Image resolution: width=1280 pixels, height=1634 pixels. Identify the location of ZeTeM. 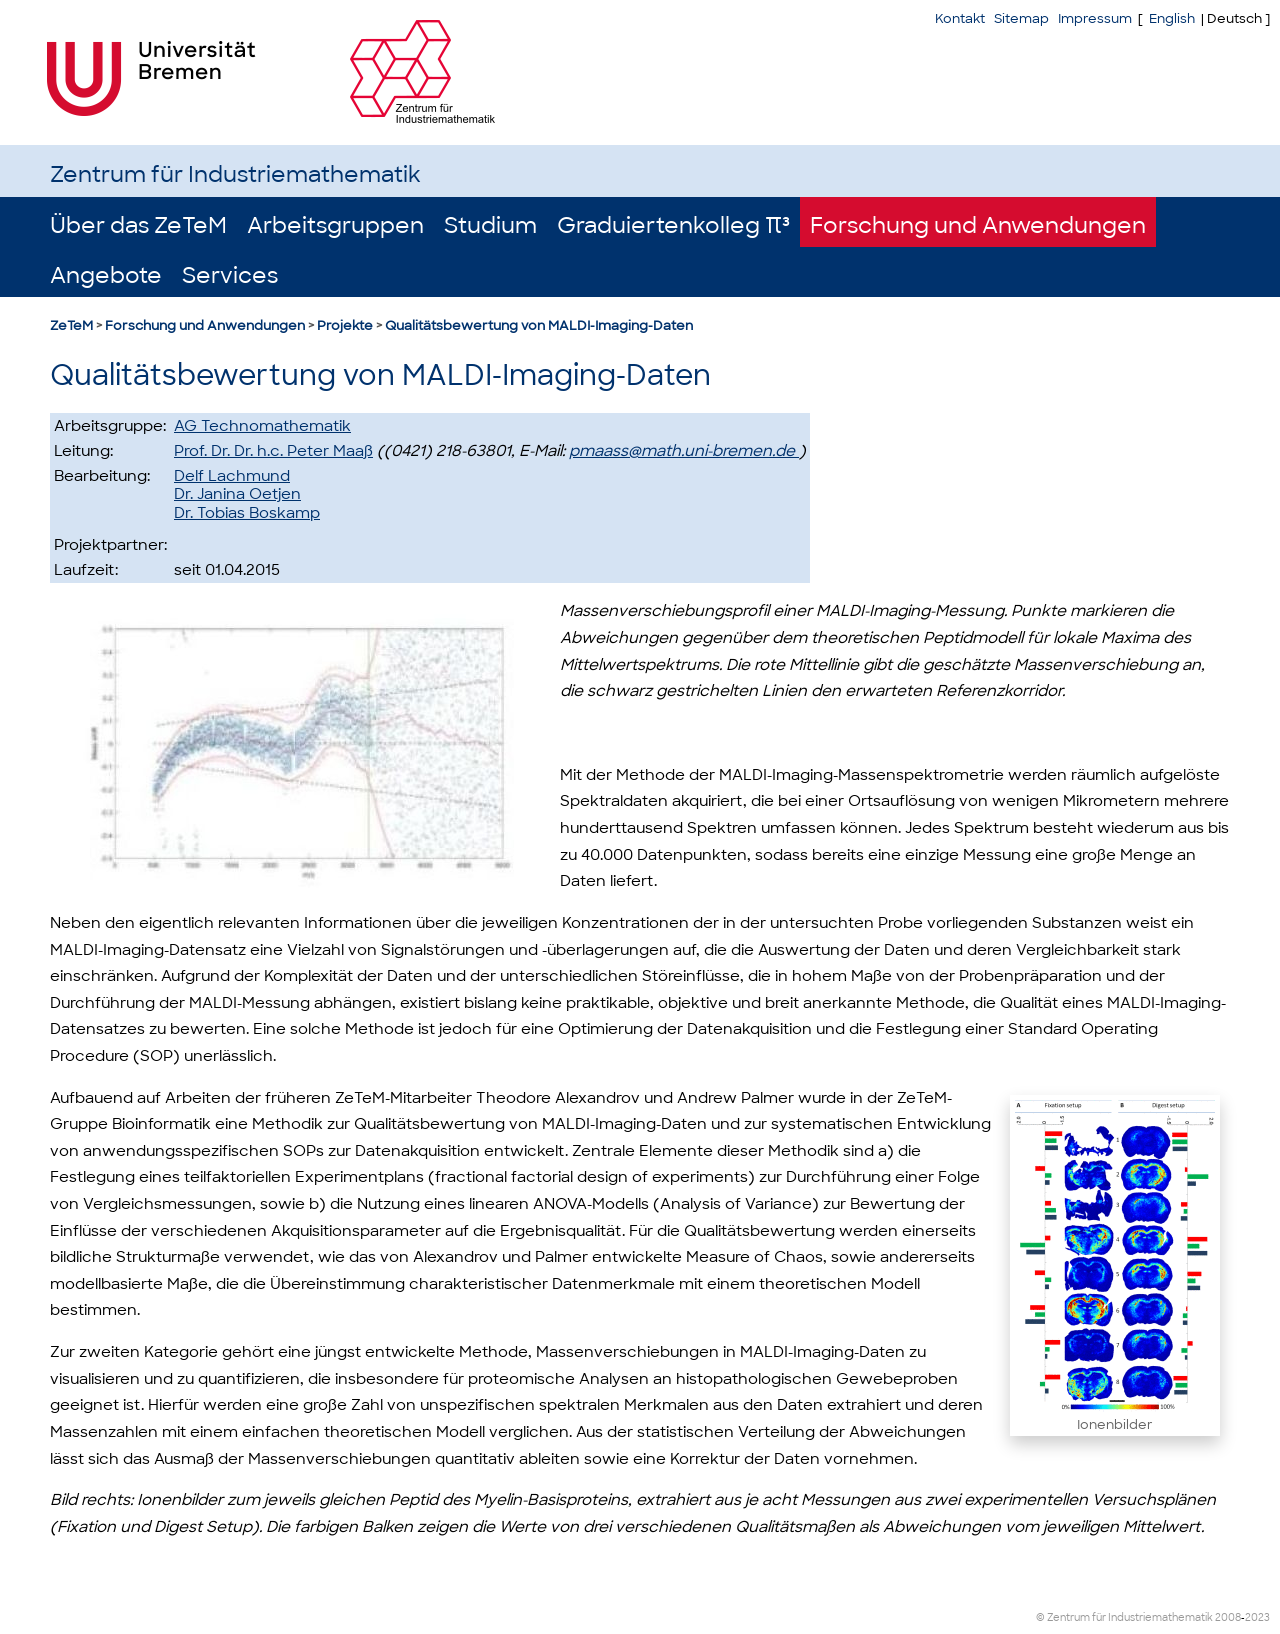
(71, 325).